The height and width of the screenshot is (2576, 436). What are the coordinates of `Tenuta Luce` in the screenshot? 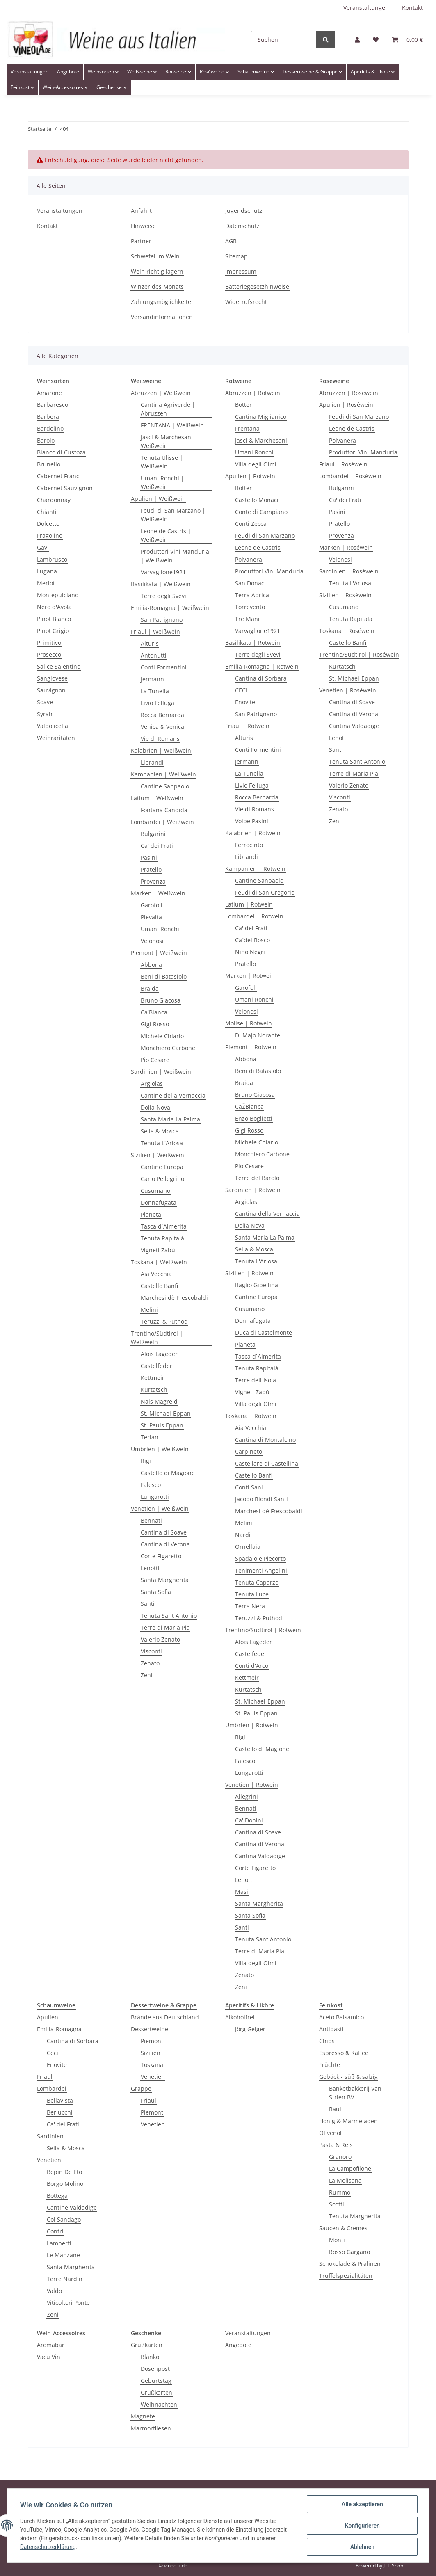 It's located at (252, 1594).